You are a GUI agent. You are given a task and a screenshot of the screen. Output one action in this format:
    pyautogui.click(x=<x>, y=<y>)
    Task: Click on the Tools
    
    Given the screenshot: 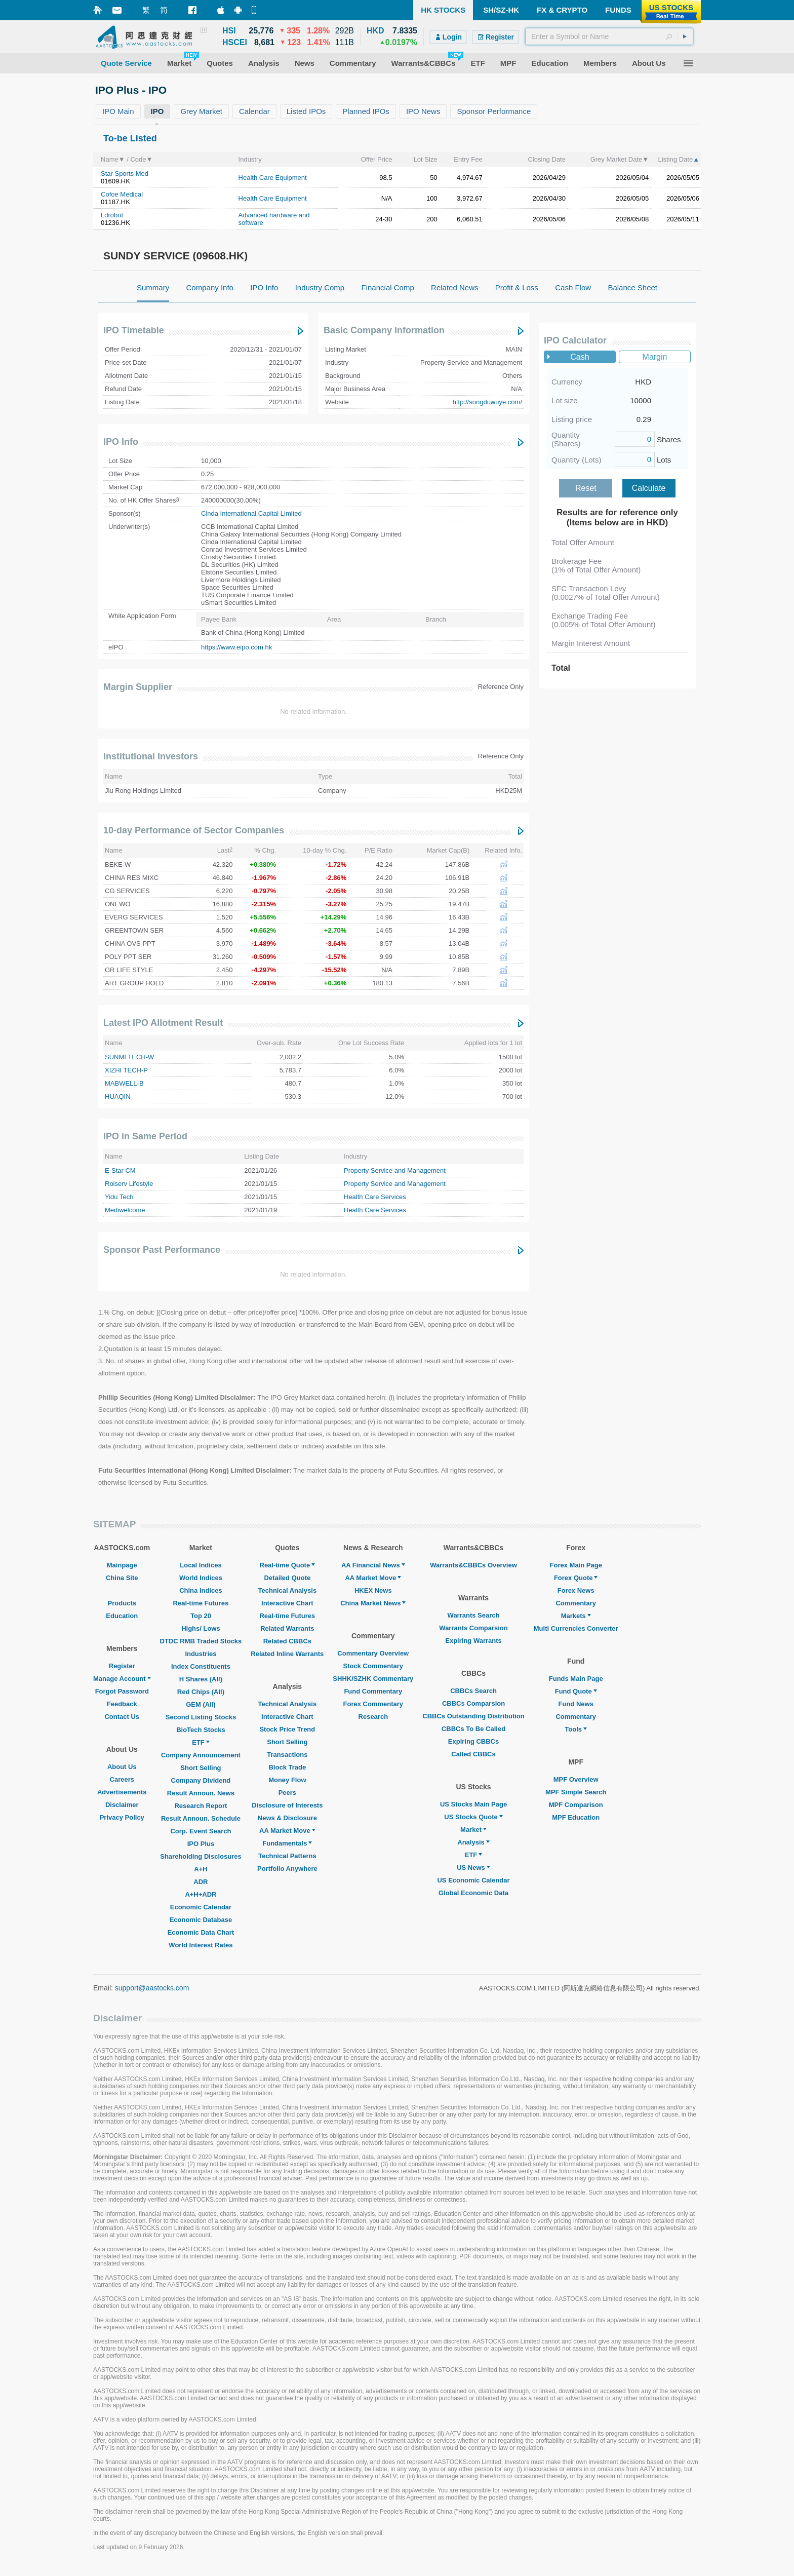 What is the action you would take?
    pyautogui.click(x=576, y=1729)
    